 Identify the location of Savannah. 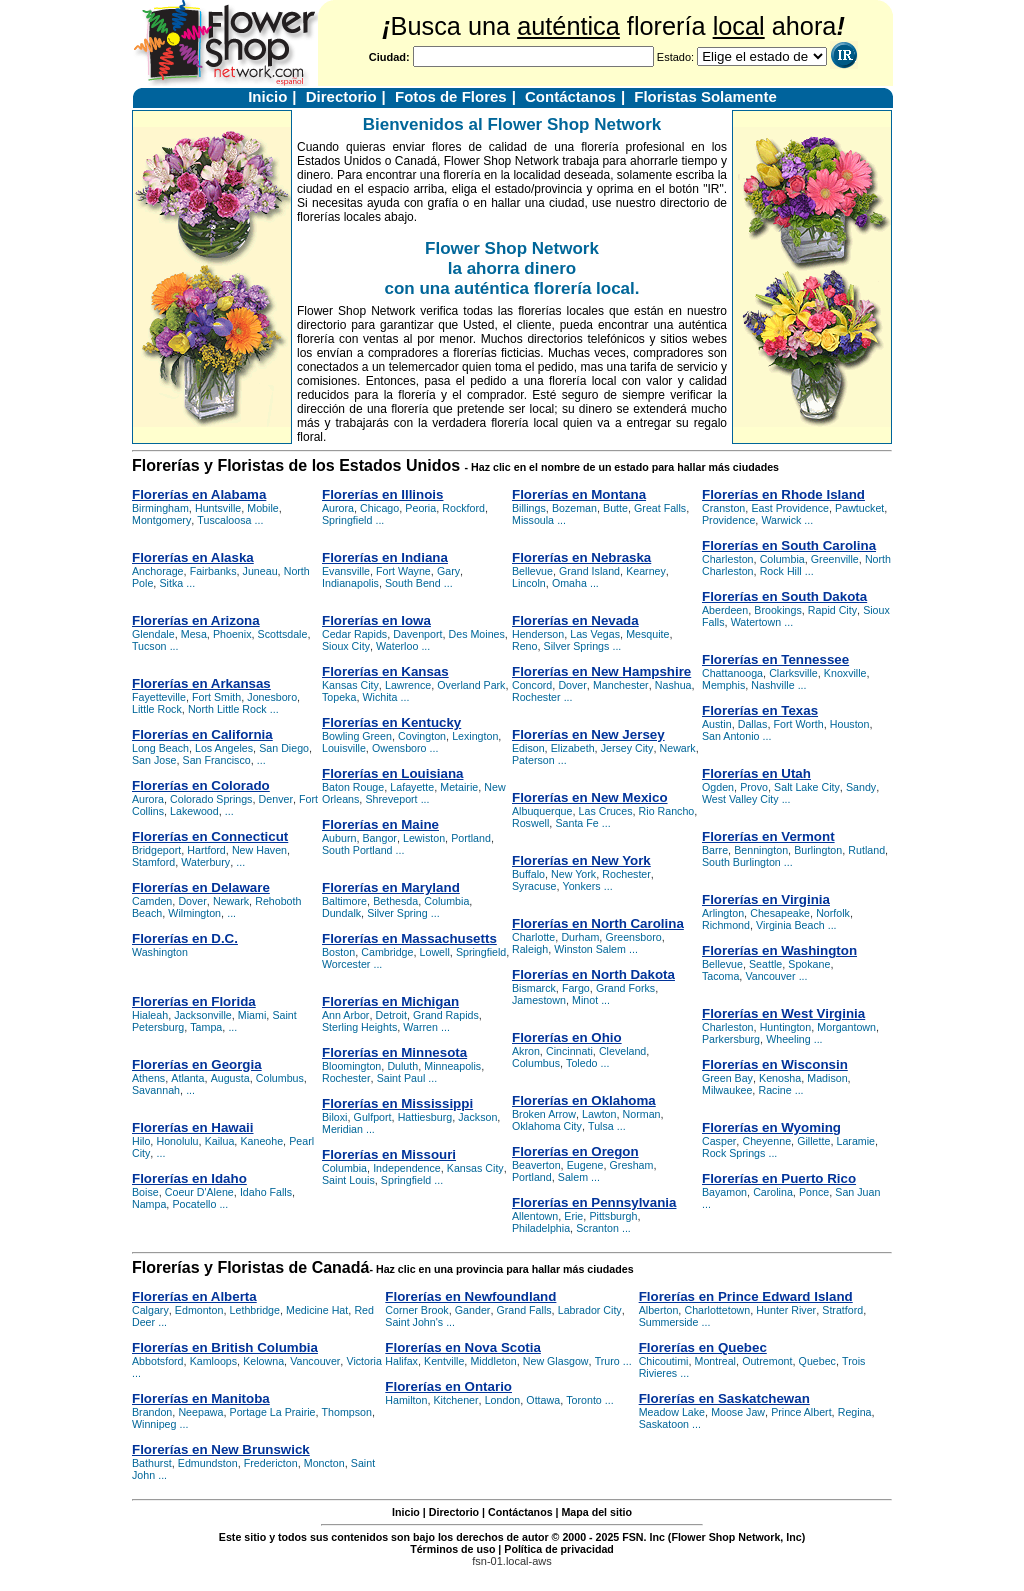
(156, 1090).